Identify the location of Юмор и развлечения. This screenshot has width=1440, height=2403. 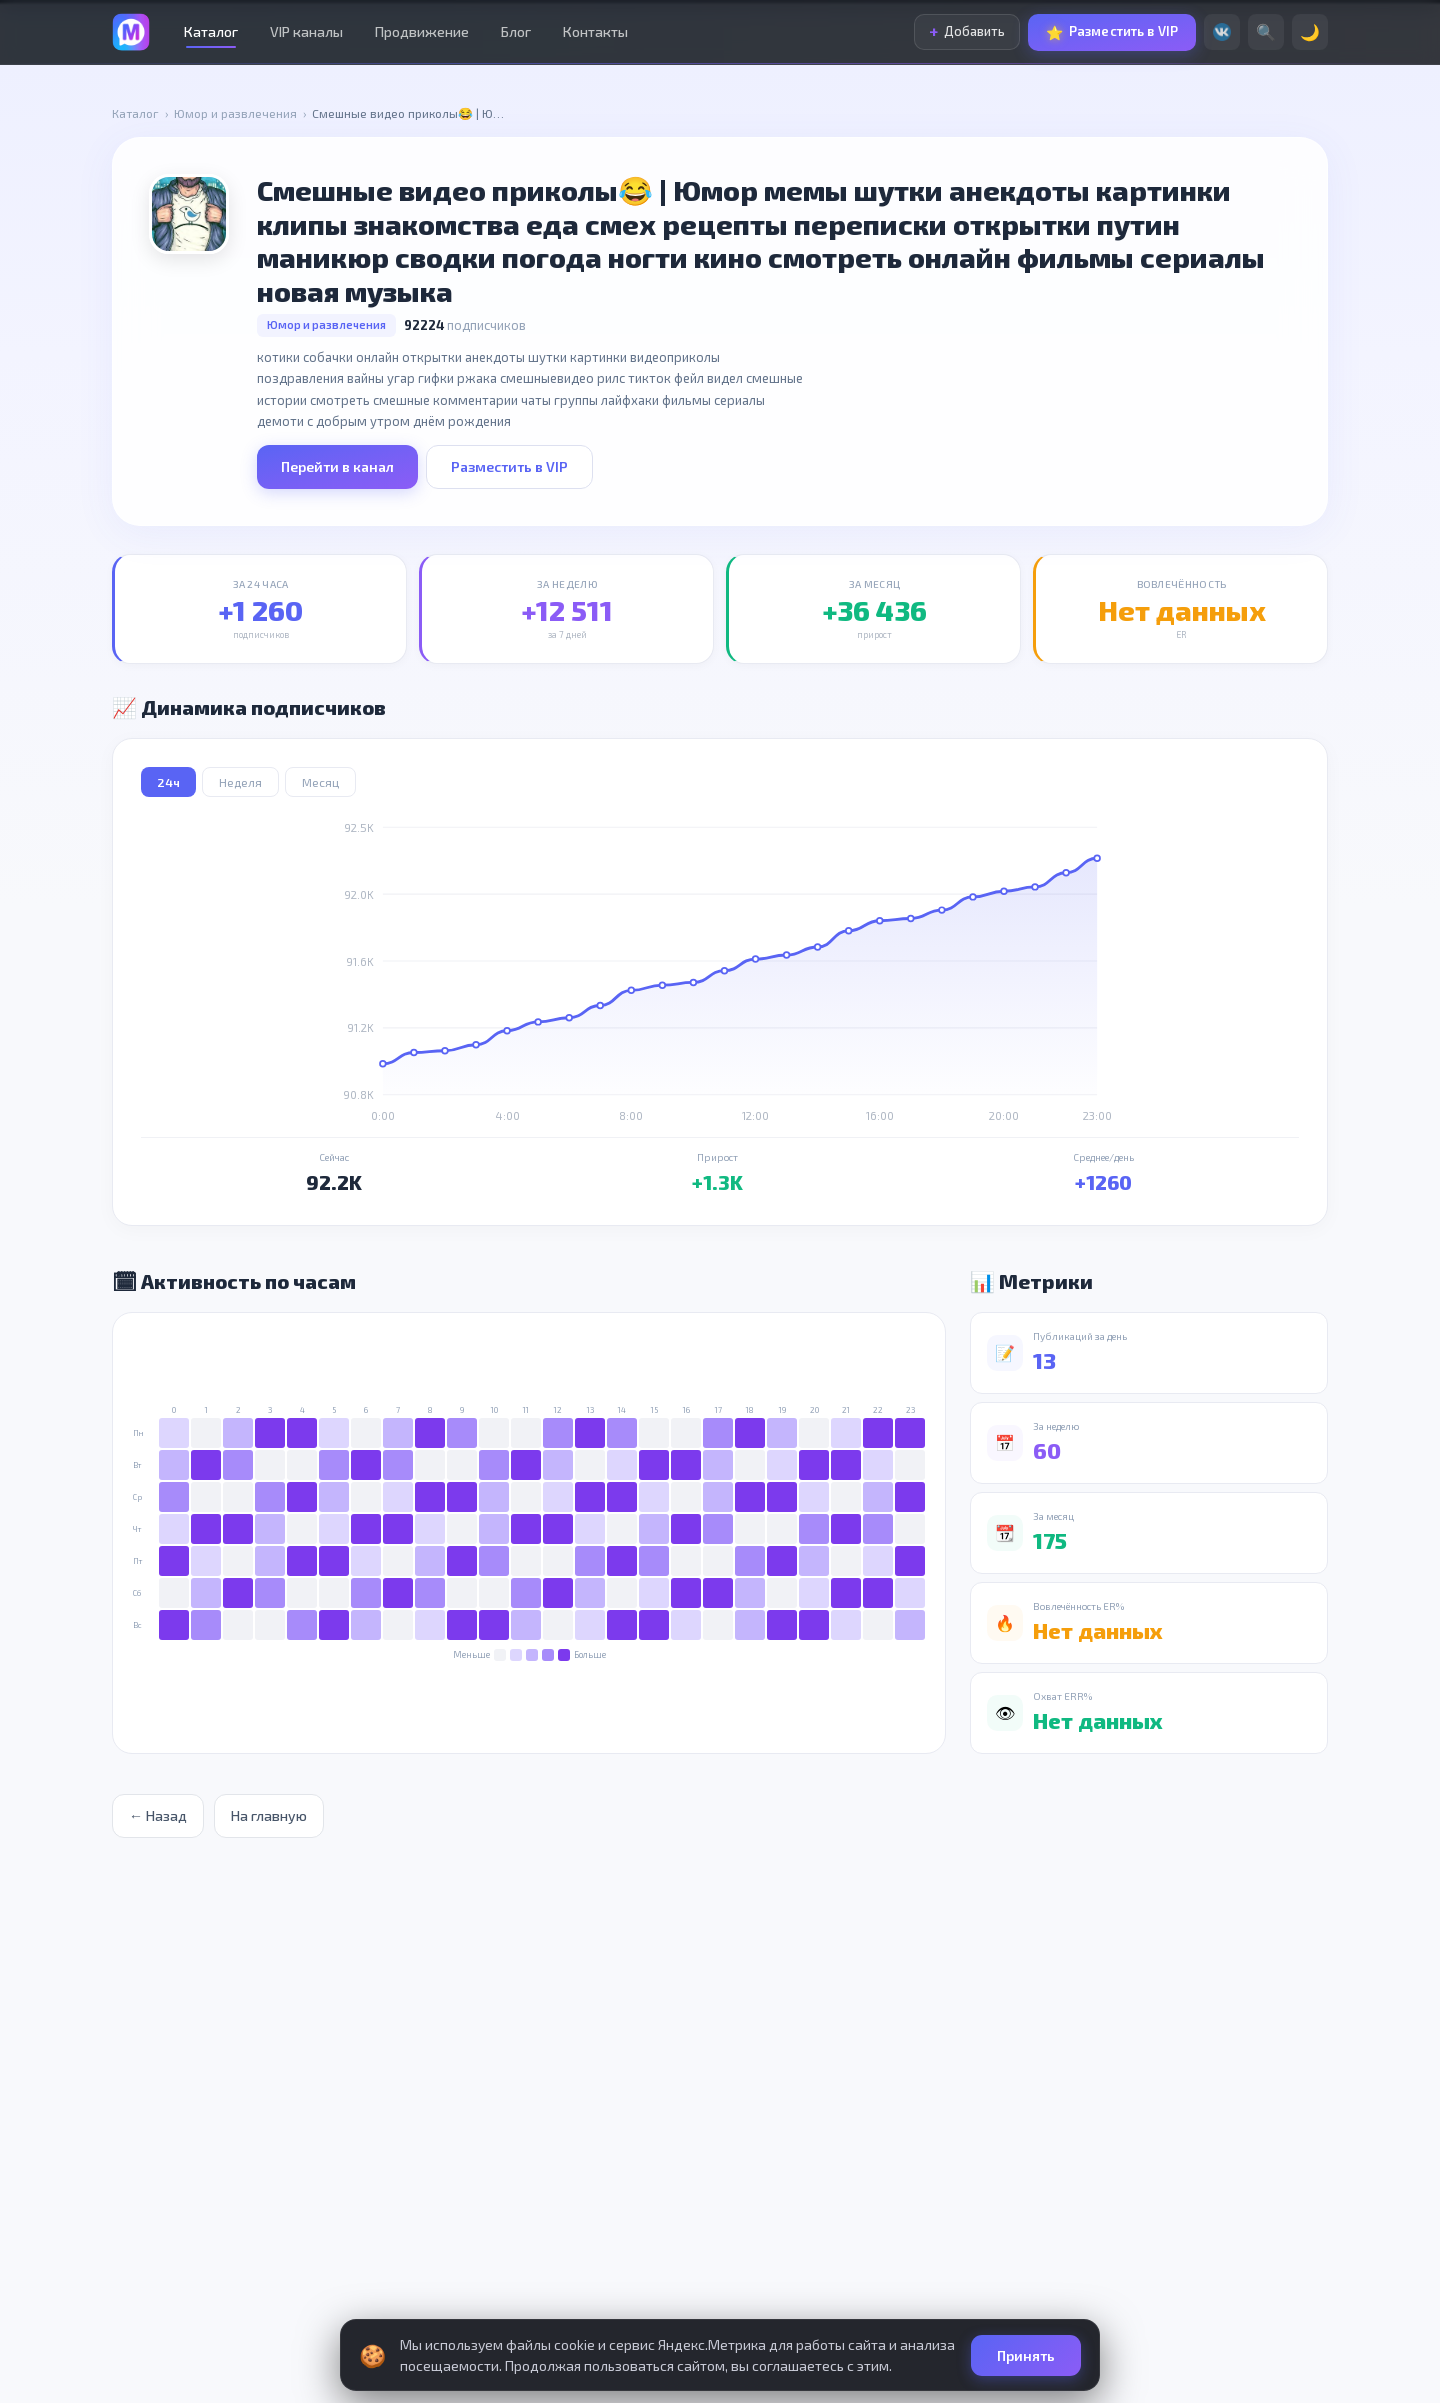
(235, 113).